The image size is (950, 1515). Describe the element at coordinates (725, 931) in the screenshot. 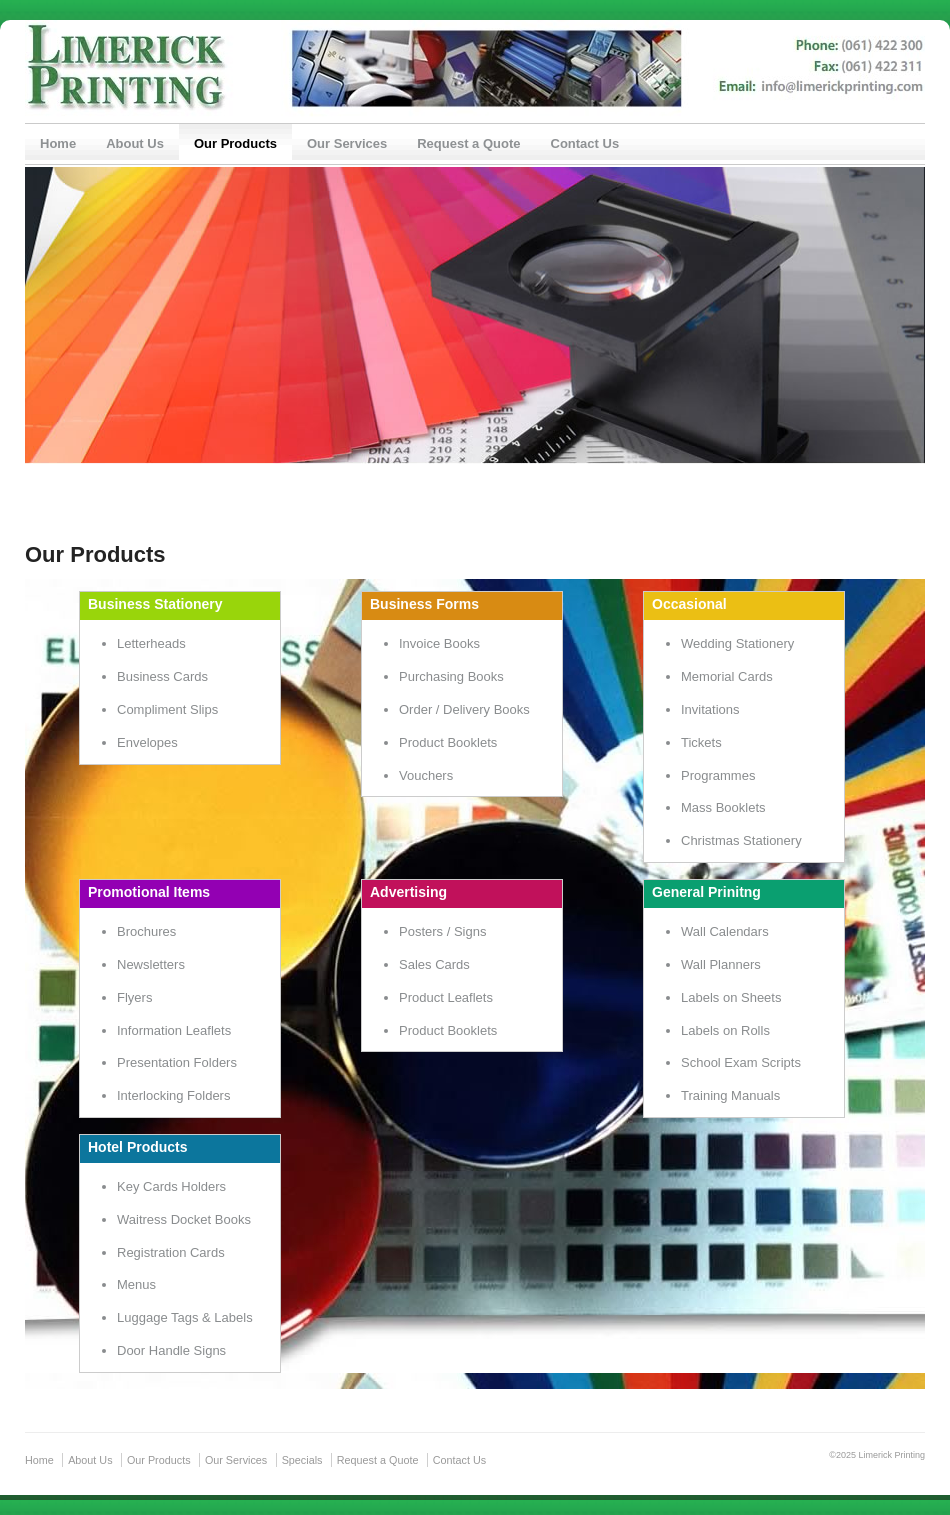

I see `Wall Calendars` at that location.